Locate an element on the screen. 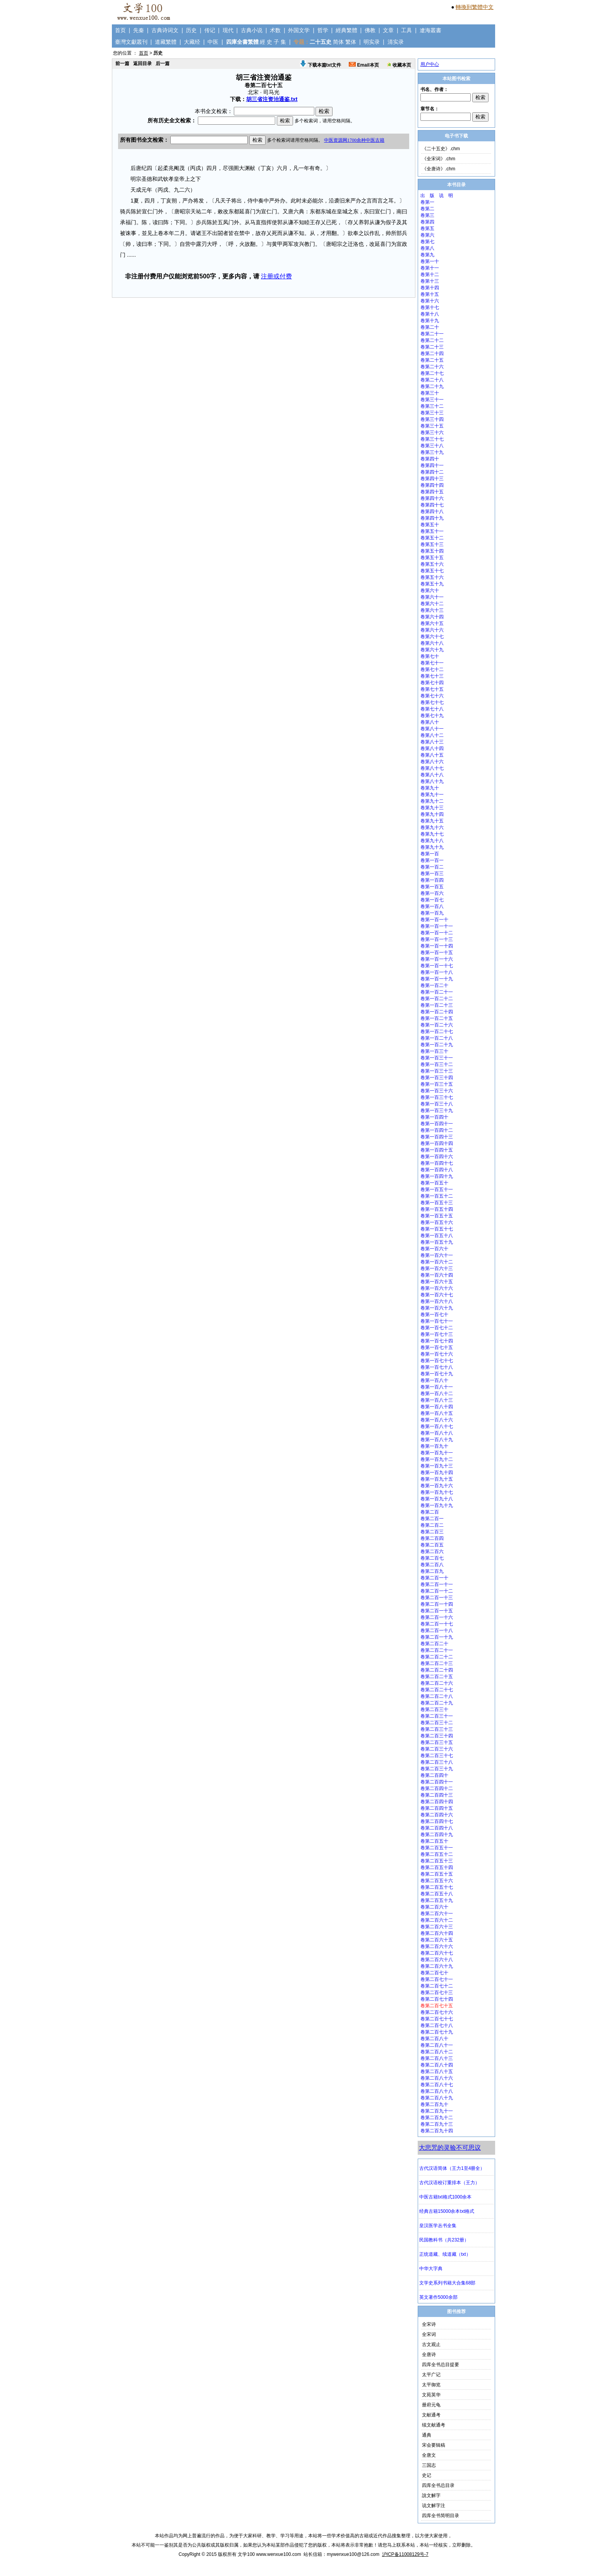 Image resolution: width=607 pixels, height=2576 pixels. 卷第一百四十一 is located at coordinates (436, 1123).